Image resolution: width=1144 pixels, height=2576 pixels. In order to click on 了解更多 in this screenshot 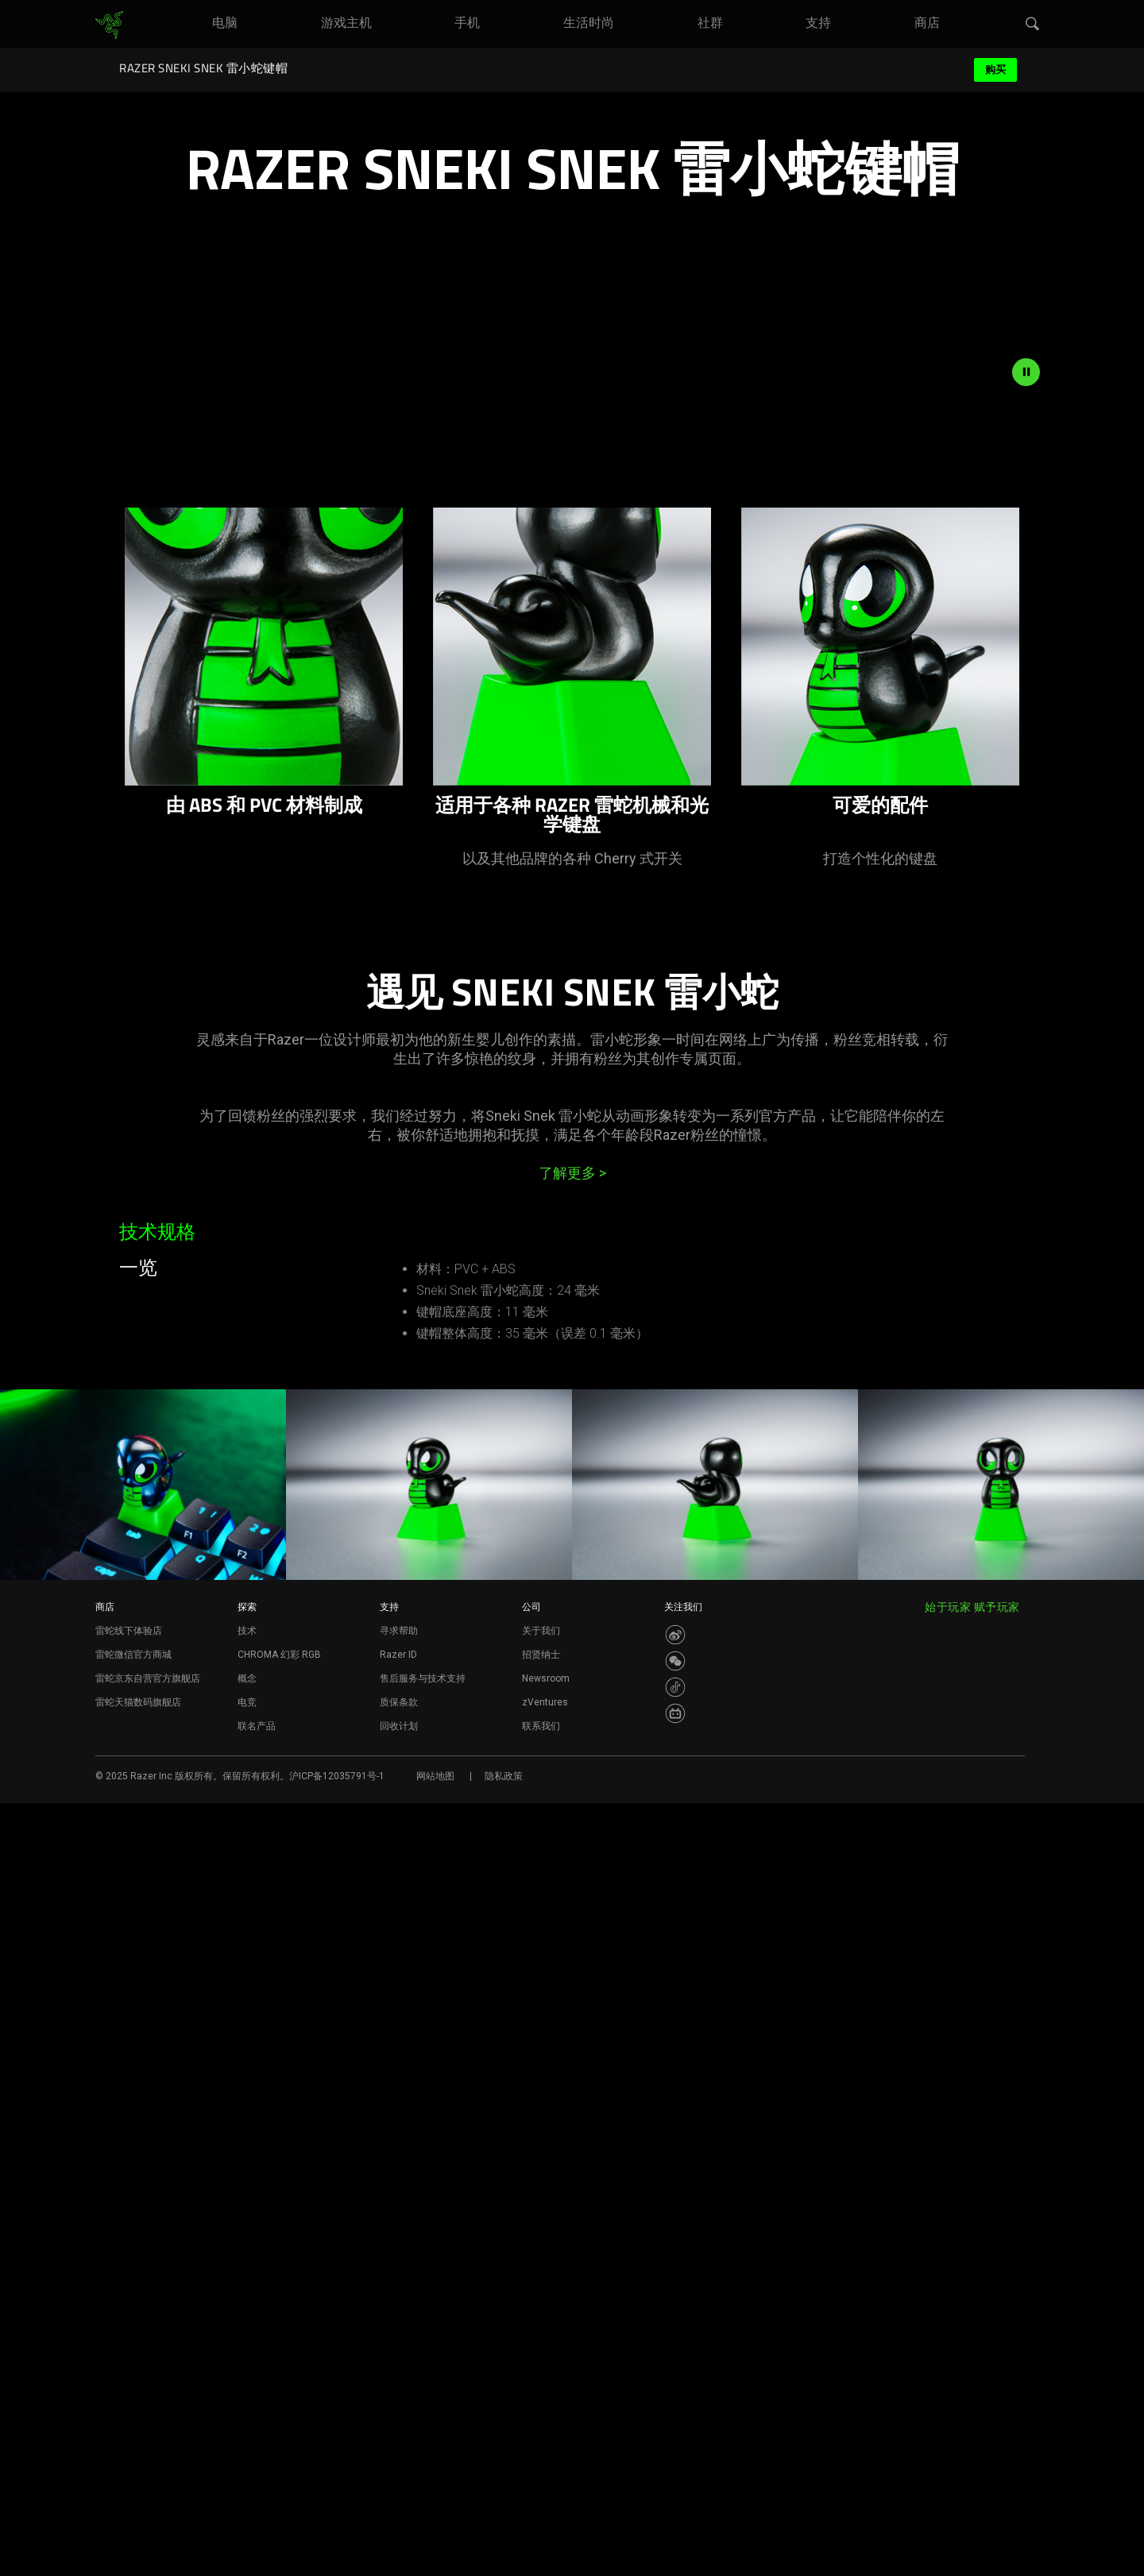, I will do `click(572, 1590)`.